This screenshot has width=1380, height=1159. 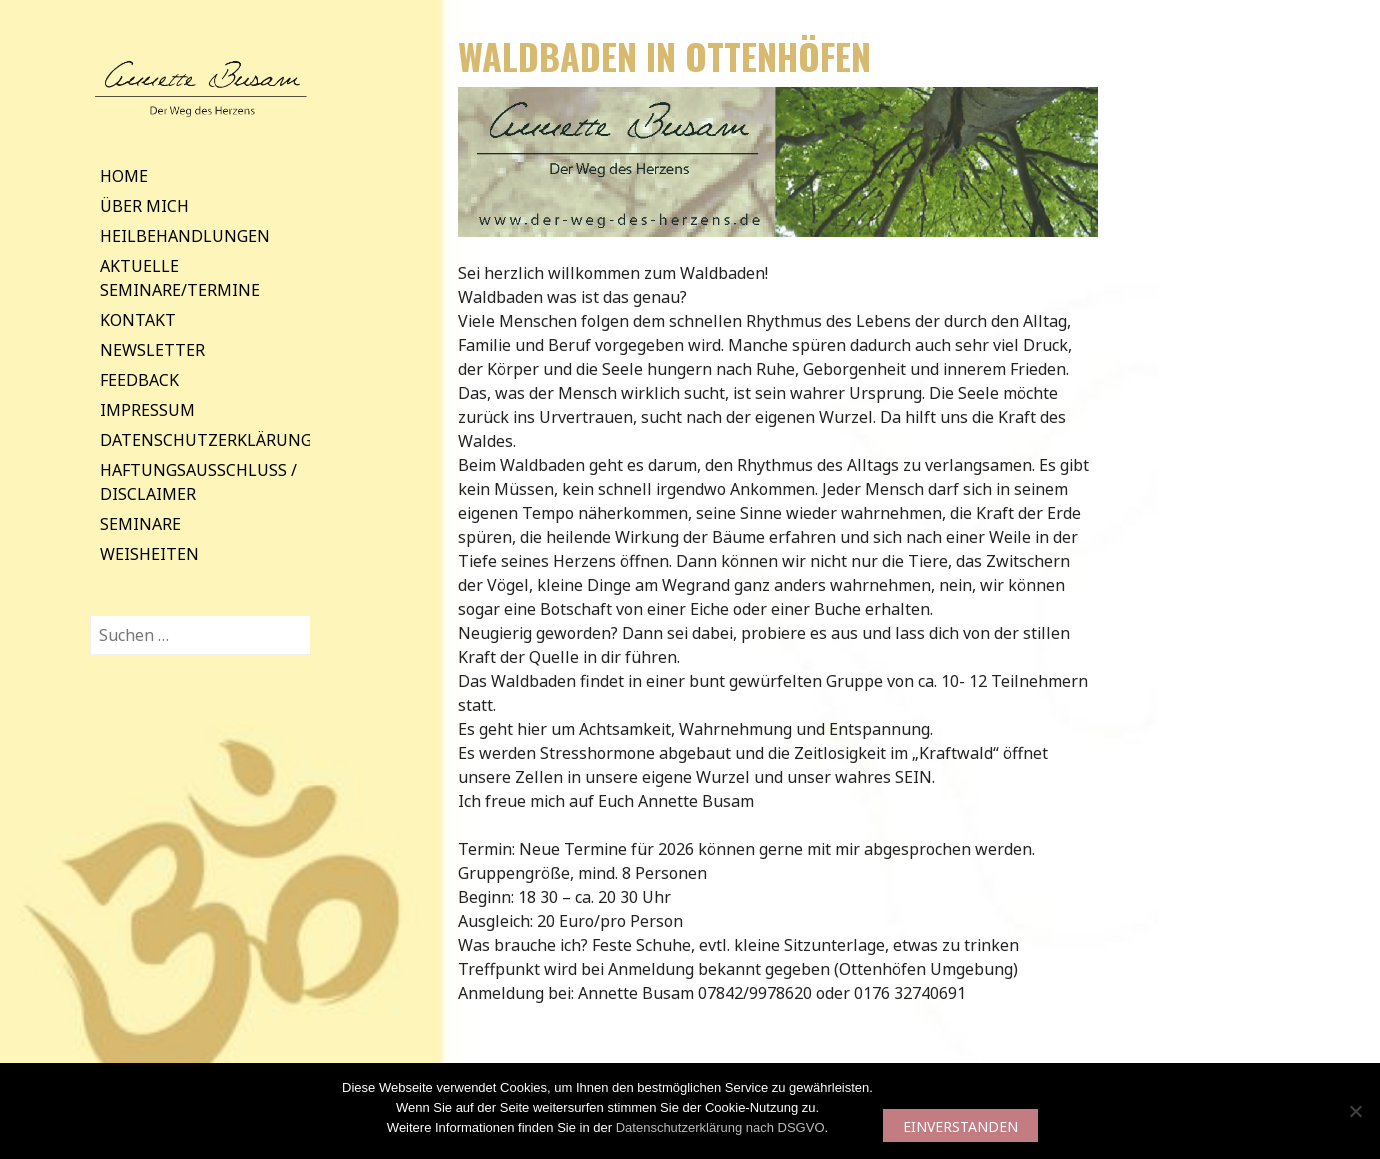 I want to click on Kontakt, so click(x=138, y=320).